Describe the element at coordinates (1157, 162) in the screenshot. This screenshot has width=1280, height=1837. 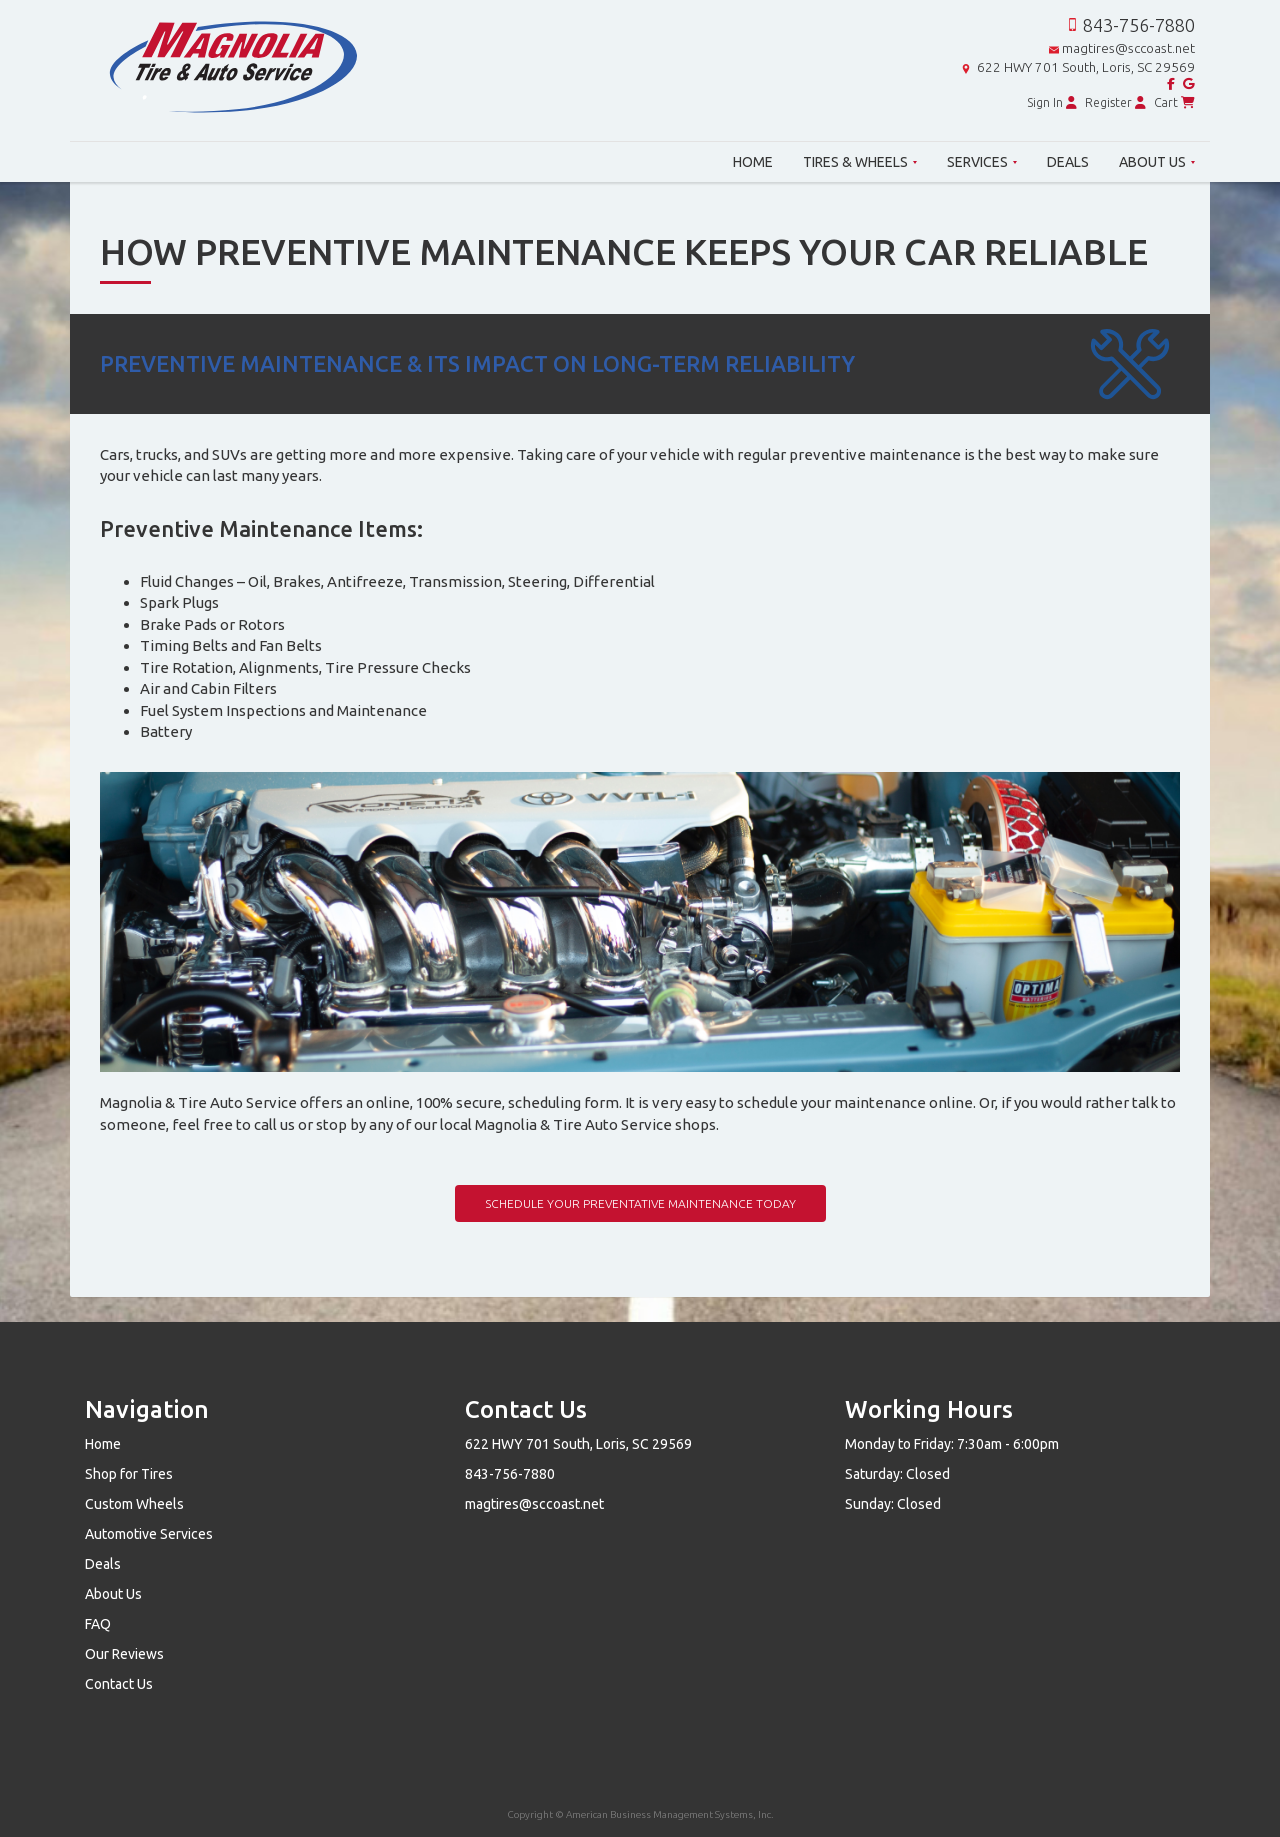
I see `About Us` at that location.